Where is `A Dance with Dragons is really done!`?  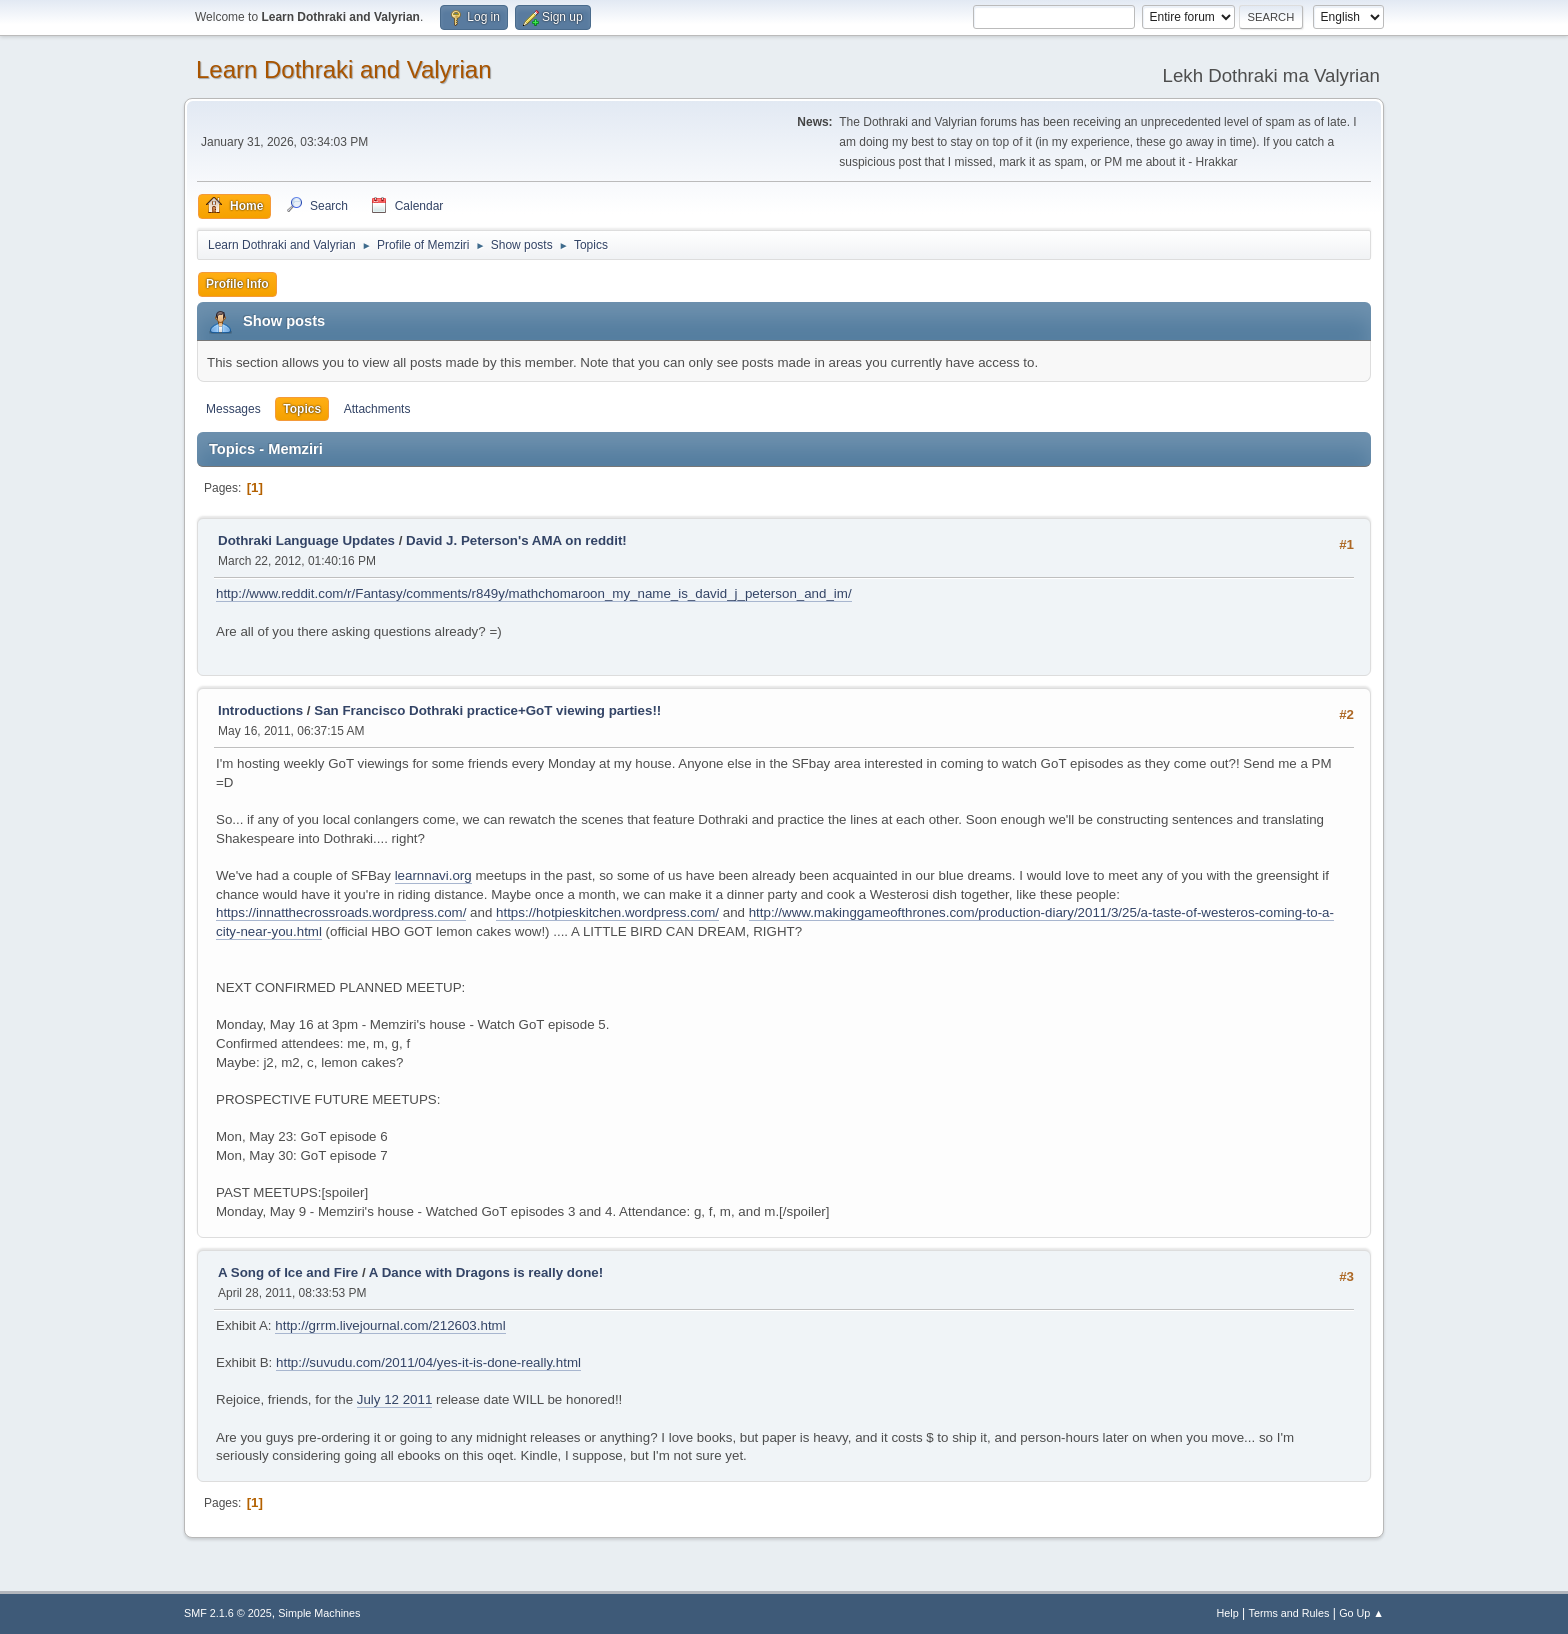 A Dance with Dragons is really done! is located at coordinates (486, 1272).